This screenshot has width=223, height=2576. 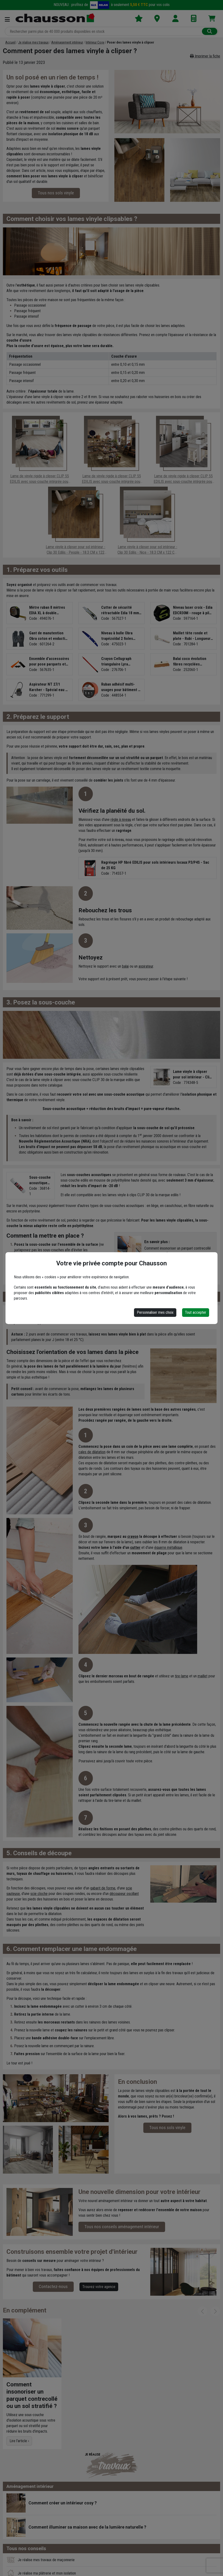 I want to click on cales de dilatation, so click(x=92, y=1452).